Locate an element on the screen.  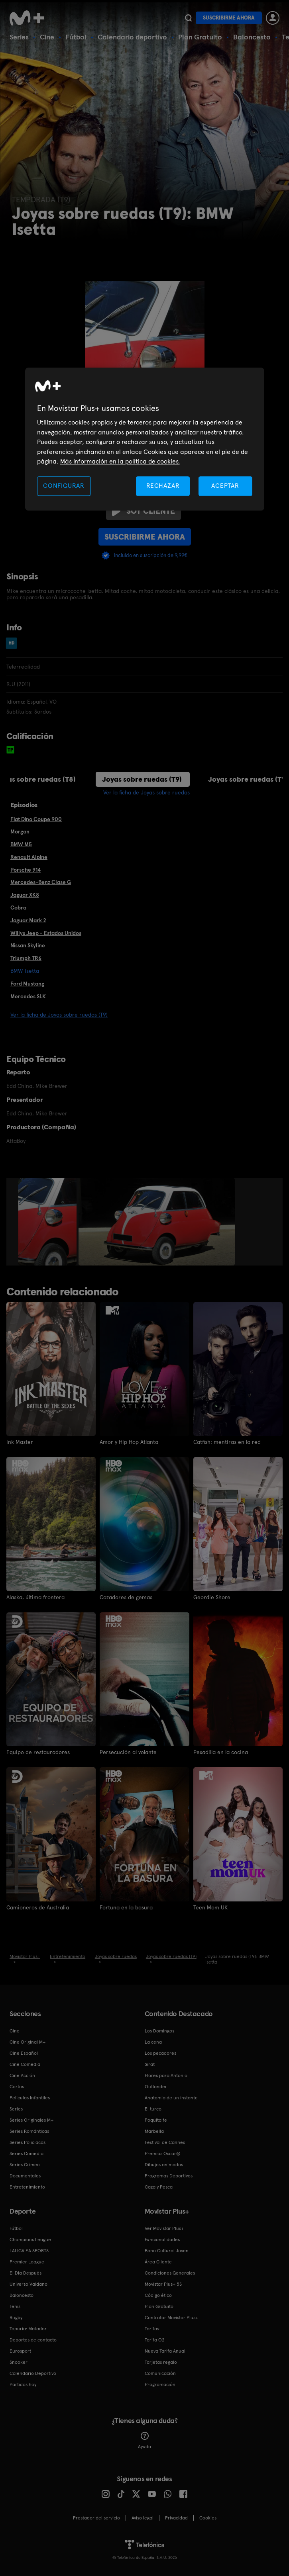
Aviso legal is located at coordinates (142, 2518).